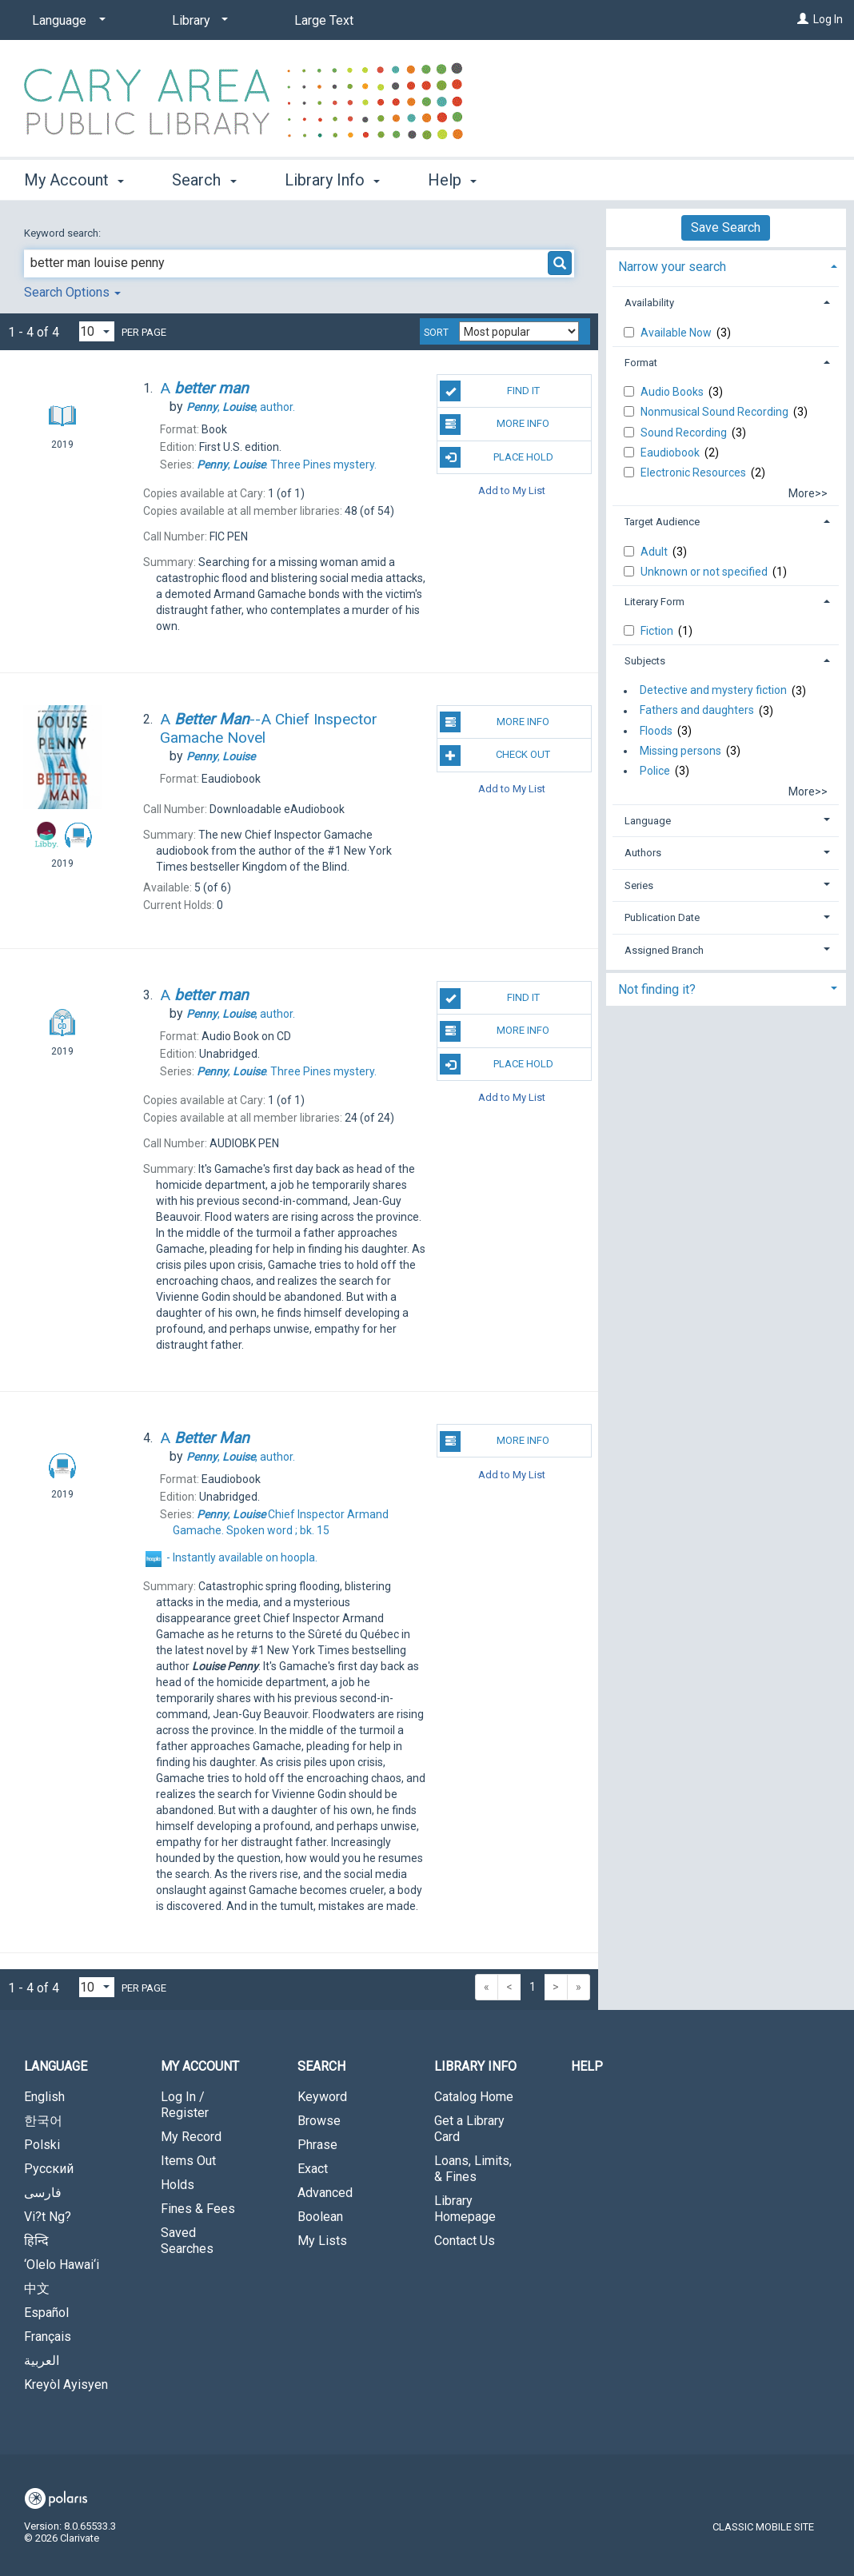 The width and height of the screenshot is (854, 2576). What do you see at coordinates (828, 19) in the screenshot?
I see `Log In` at bounding box center [828, 19].